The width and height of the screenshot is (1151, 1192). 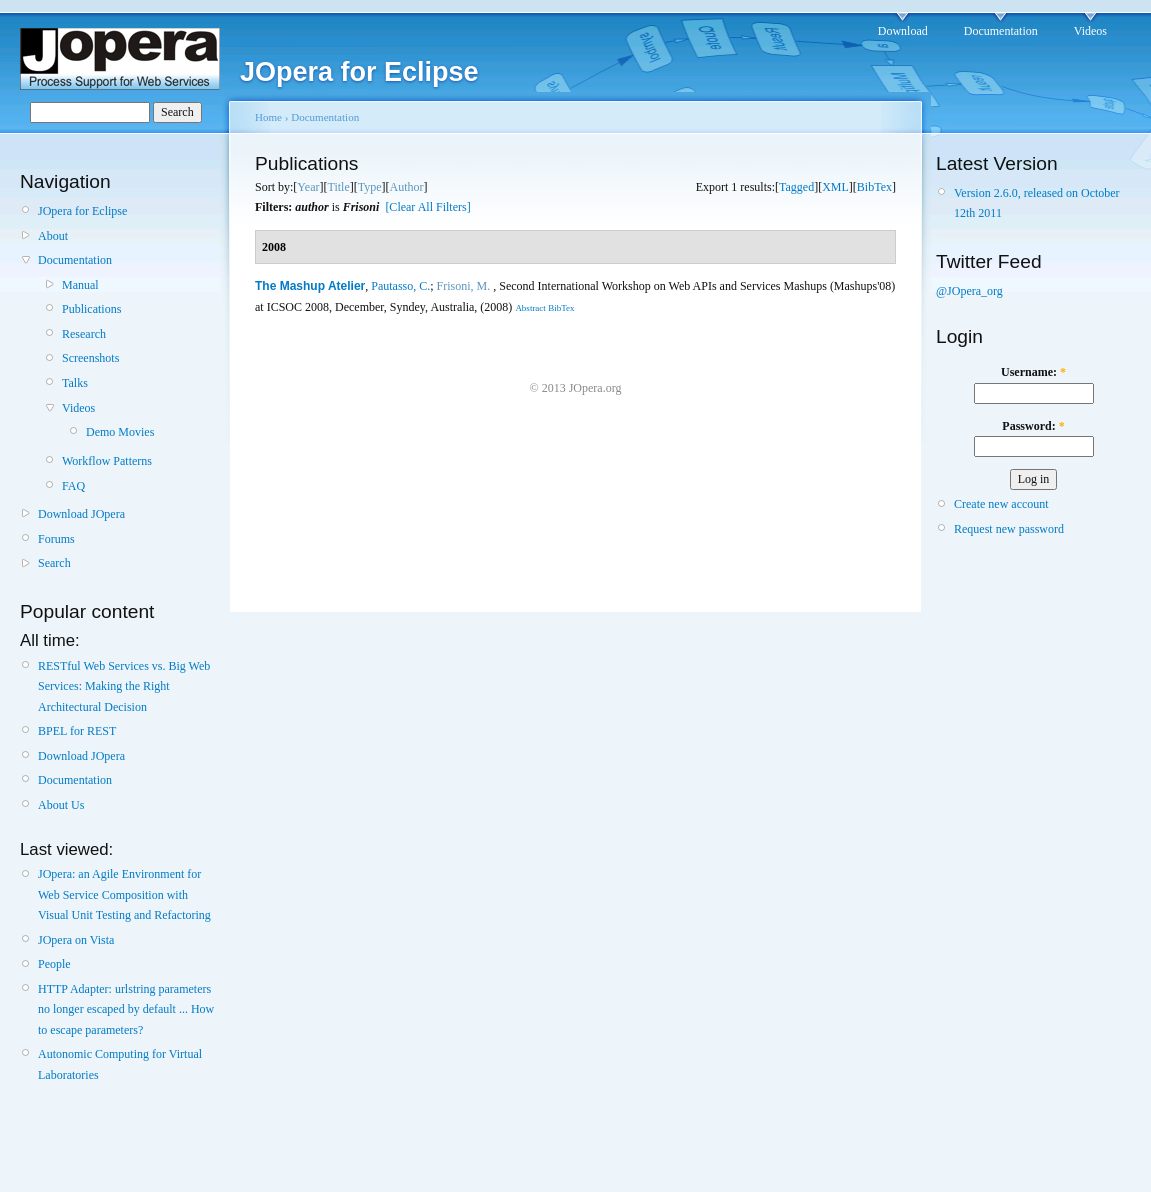 I want to click on HTTP Adapter: urlstring parameters no longer escaped by default ... How to escape parameters?, so click(x=126, y=1009).